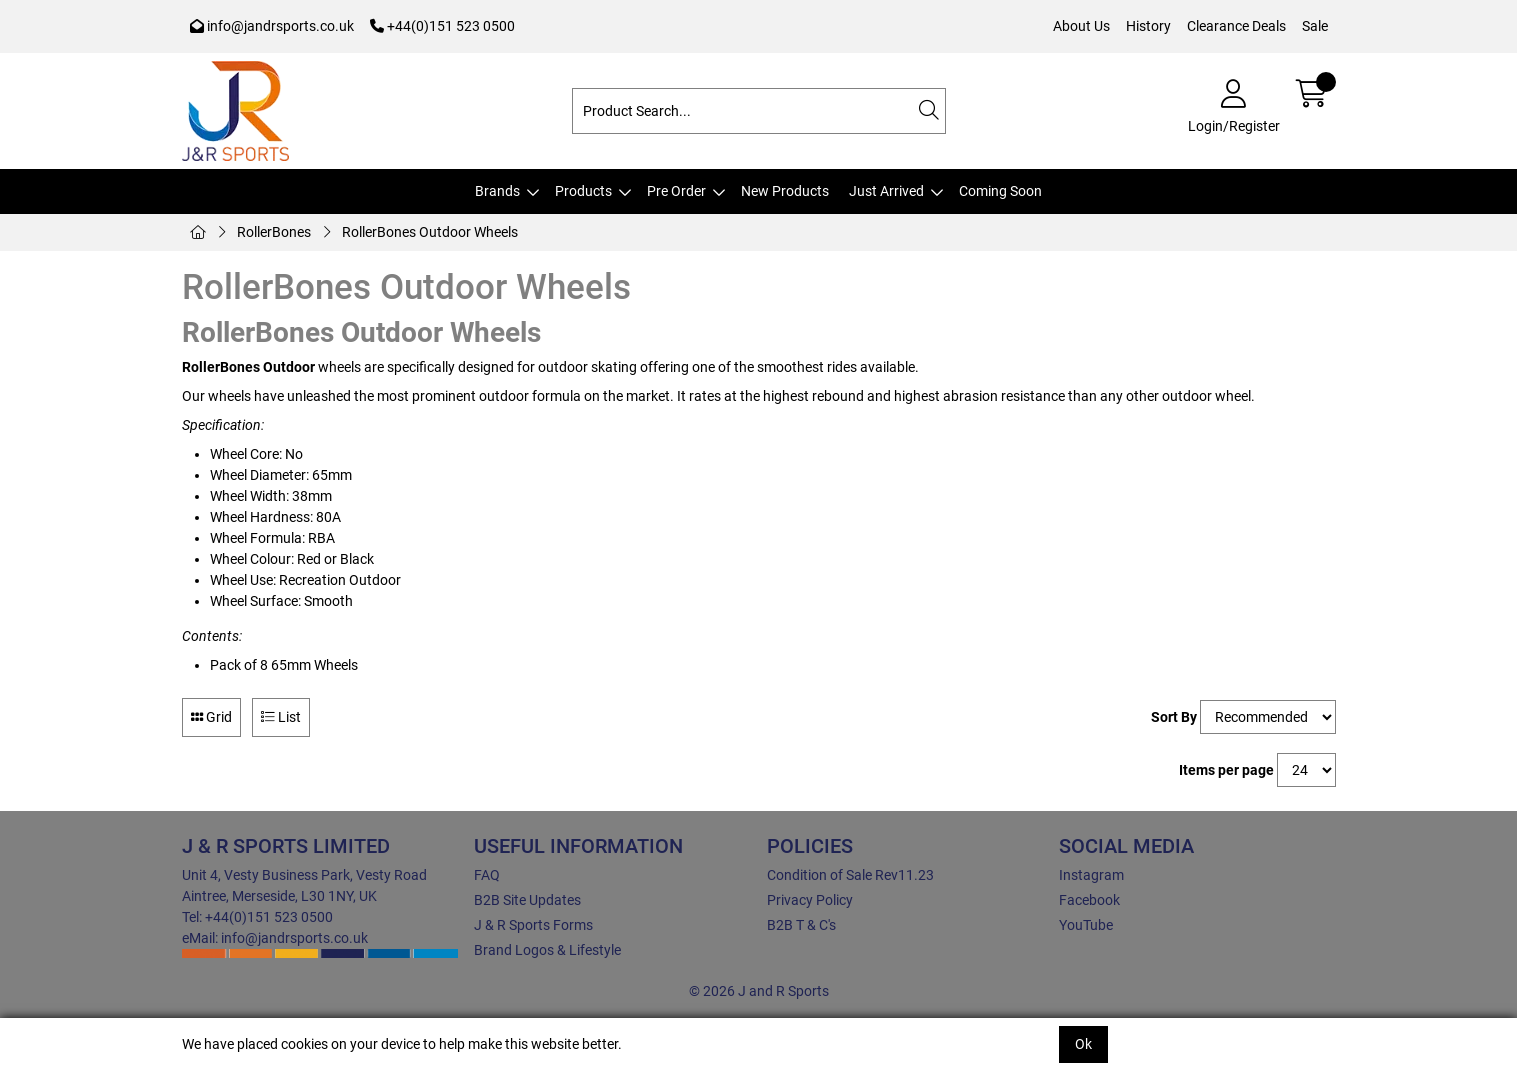 This screenshot has height=1071, width=1517. What do you see at coordinates (547, 950) in the screenshot?
I see `Brand Logos & Lifestyle` at bounding box center [547, 950].